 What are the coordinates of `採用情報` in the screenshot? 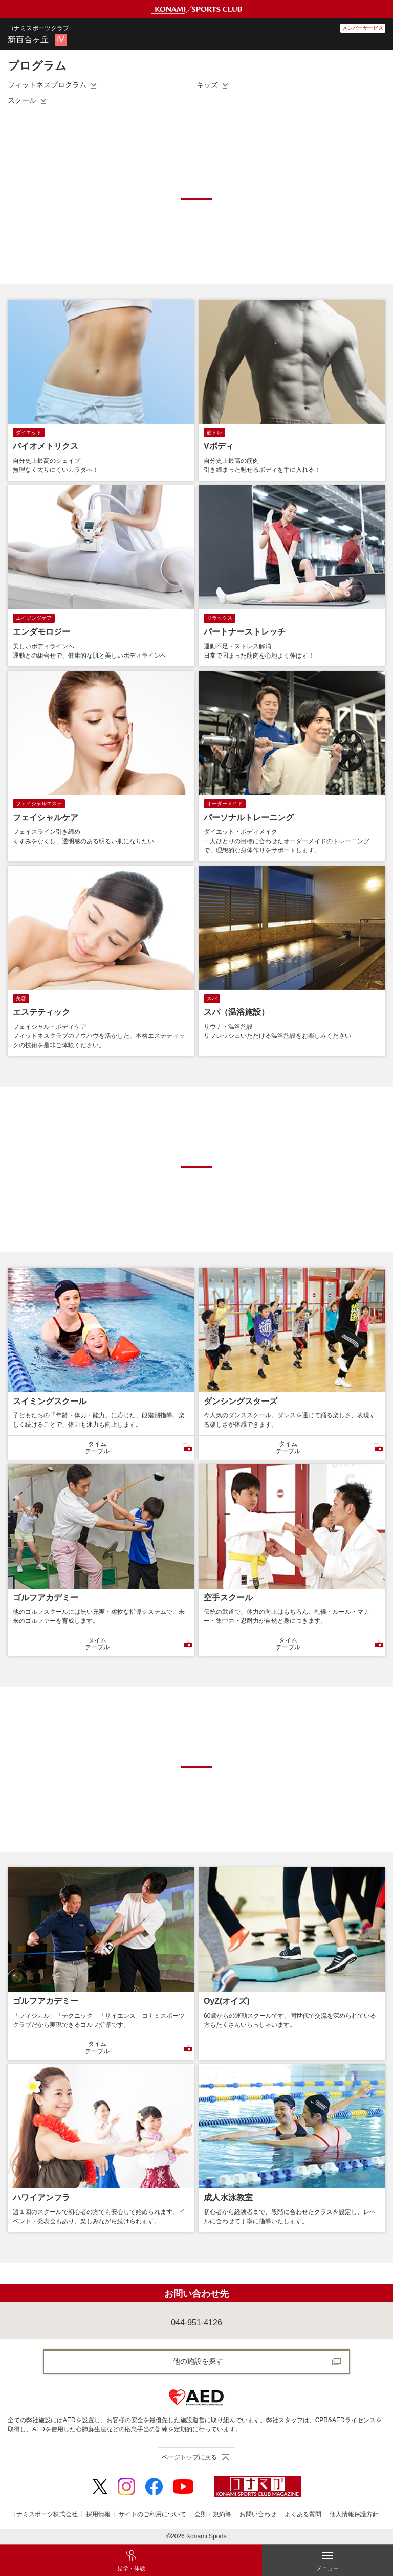 It's located at (98, 2514).